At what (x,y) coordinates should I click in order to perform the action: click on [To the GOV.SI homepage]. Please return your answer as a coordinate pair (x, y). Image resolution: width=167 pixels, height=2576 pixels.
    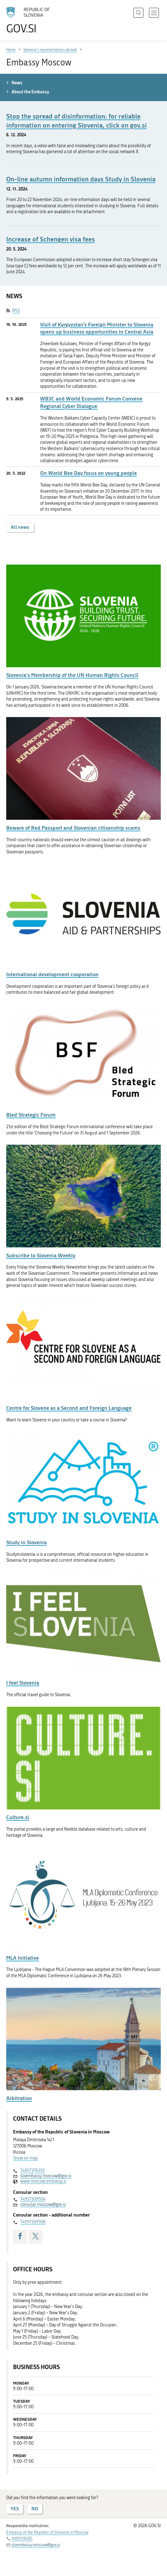
    Looking at the image, I should click on (31, 20).